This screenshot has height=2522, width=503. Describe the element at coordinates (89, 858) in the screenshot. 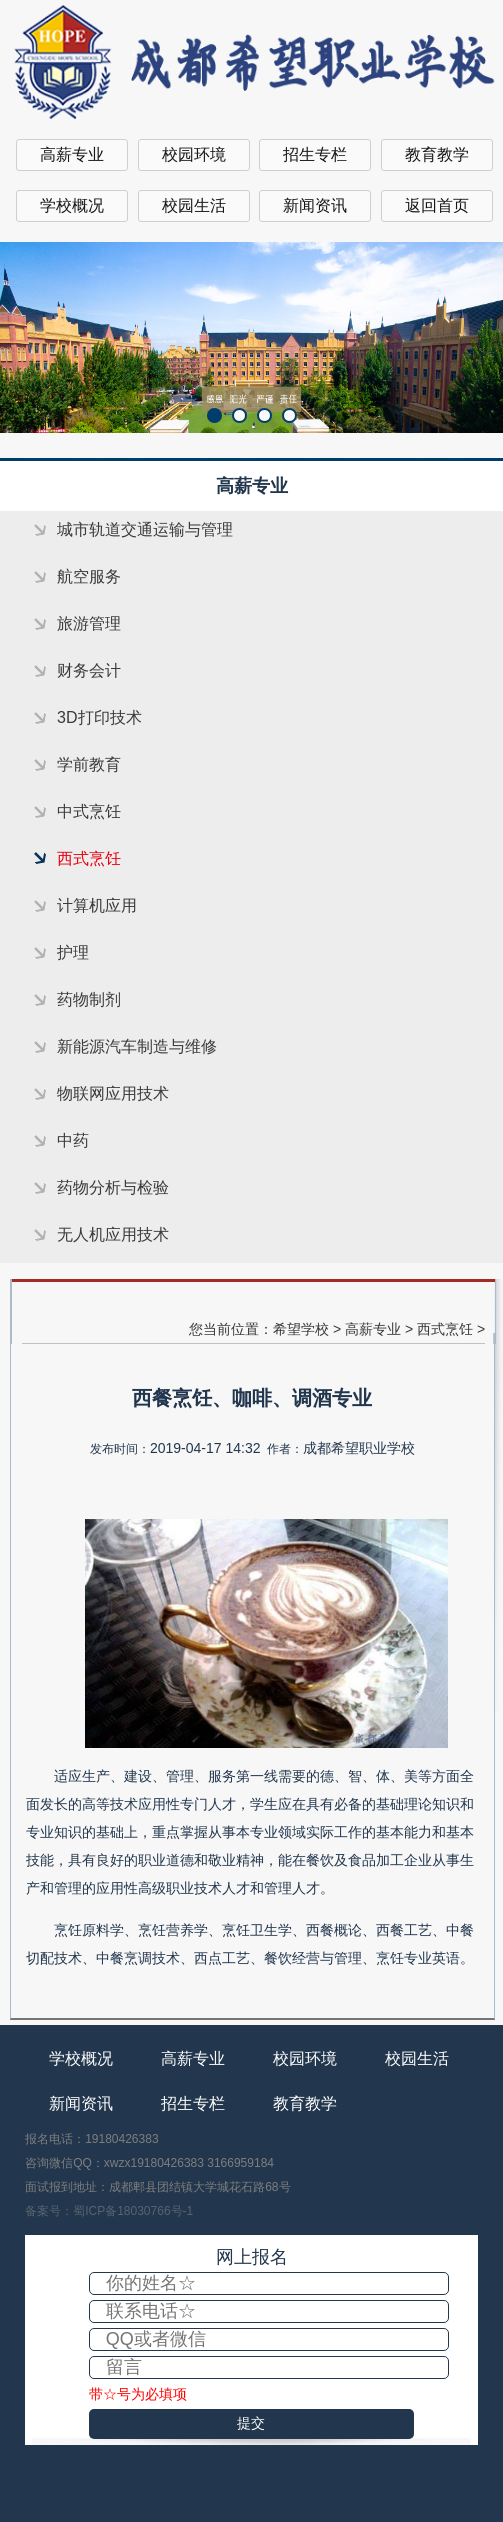

I see `西式烹饪` at that location.